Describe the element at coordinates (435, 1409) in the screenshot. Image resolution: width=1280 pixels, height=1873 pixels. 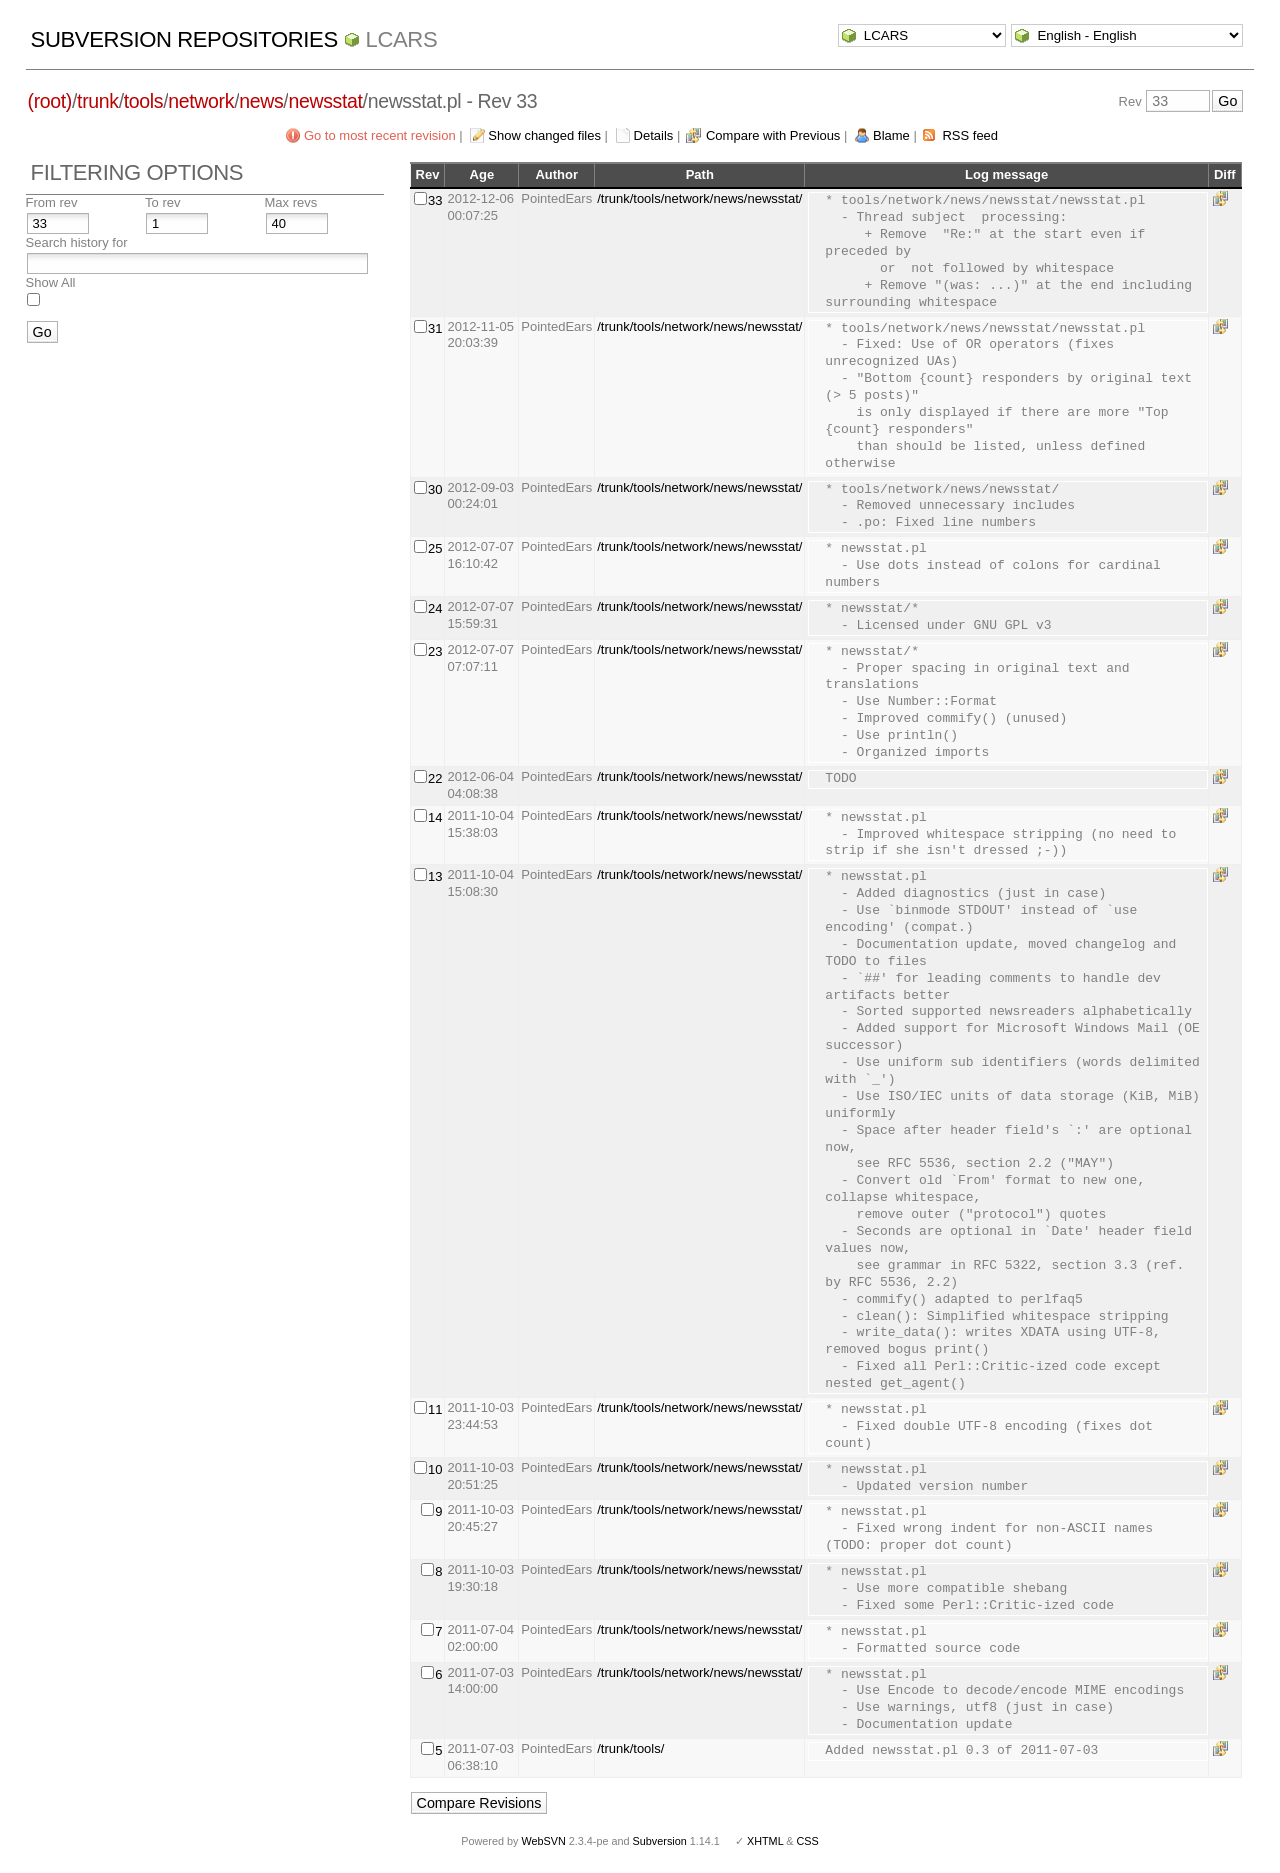
I see `11` at that location.